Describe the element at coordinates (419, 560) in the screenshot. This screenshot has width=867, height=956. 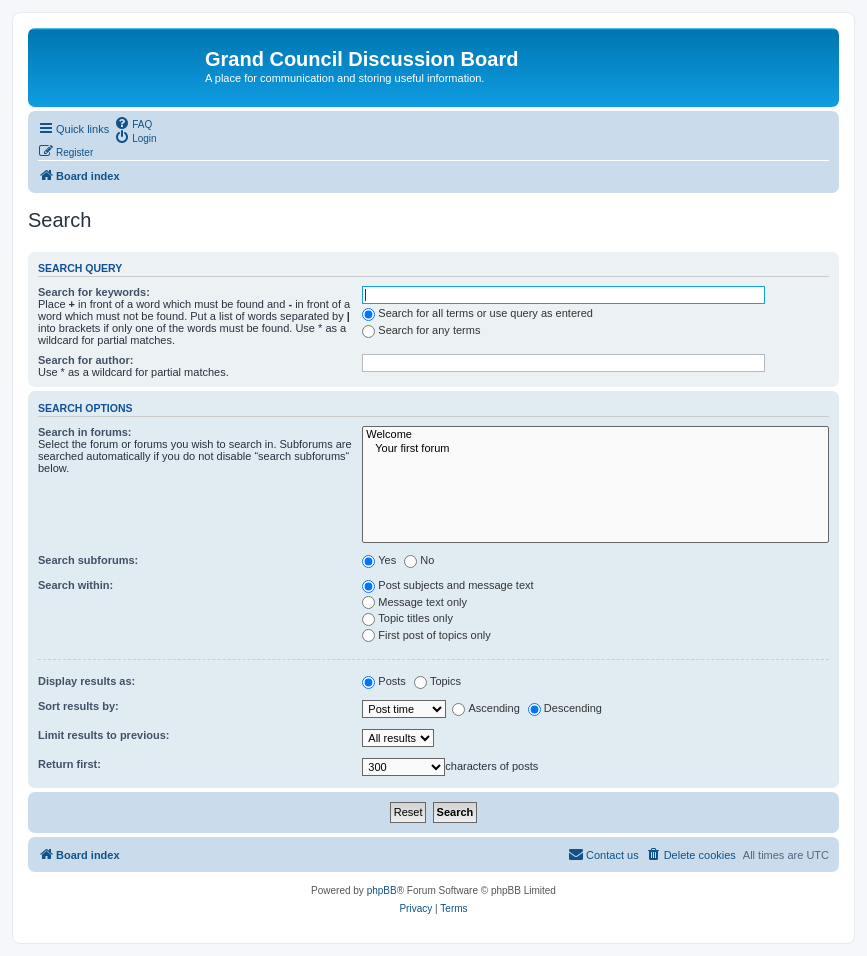
I see `No` at that location.